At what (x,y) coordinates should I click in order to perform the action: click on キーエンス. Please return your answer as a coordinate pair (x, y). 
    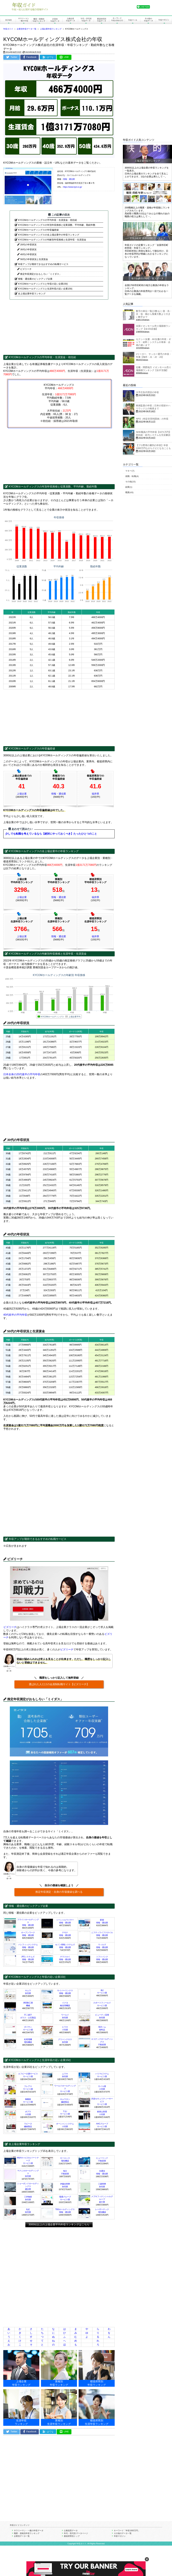
    Looking at the image, I should click on (65, 2158).